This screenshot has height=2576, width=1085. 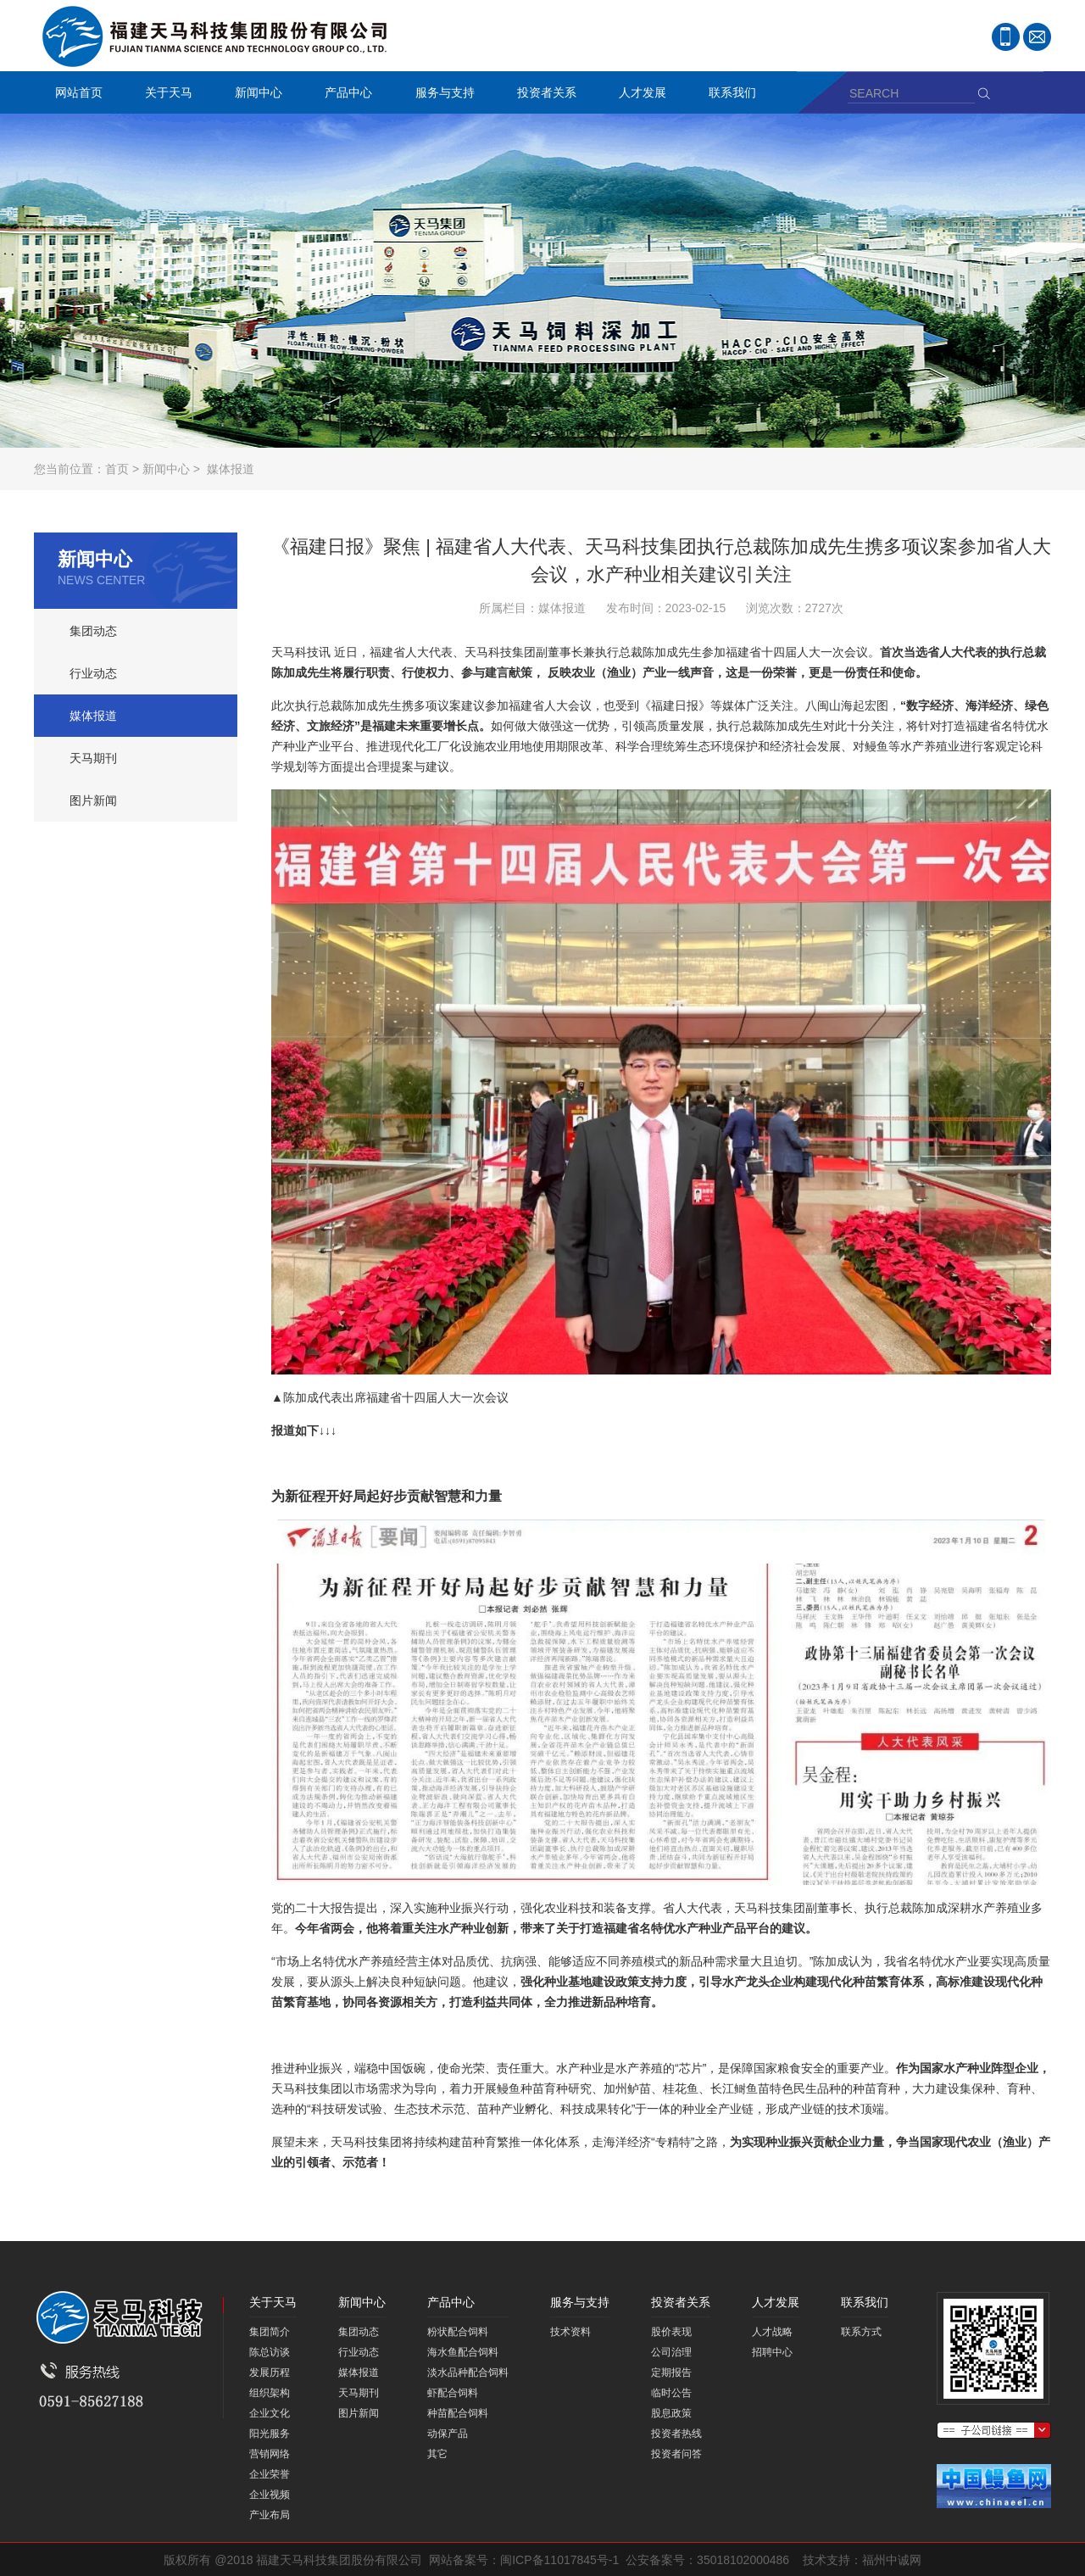 I want to click on 种苗配合饲料, so click(x=457, y=2413).